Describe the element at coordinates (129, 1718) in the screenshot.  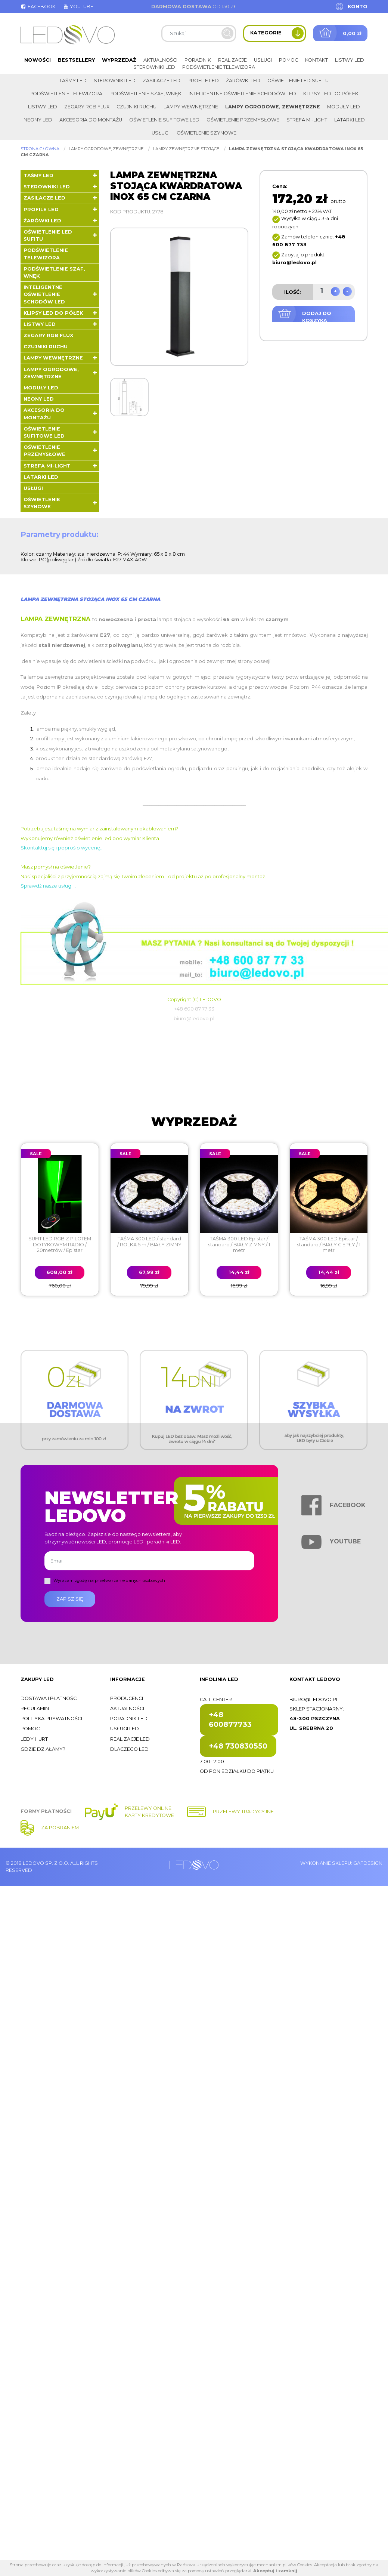
I see `Poradnik LED` at that location.